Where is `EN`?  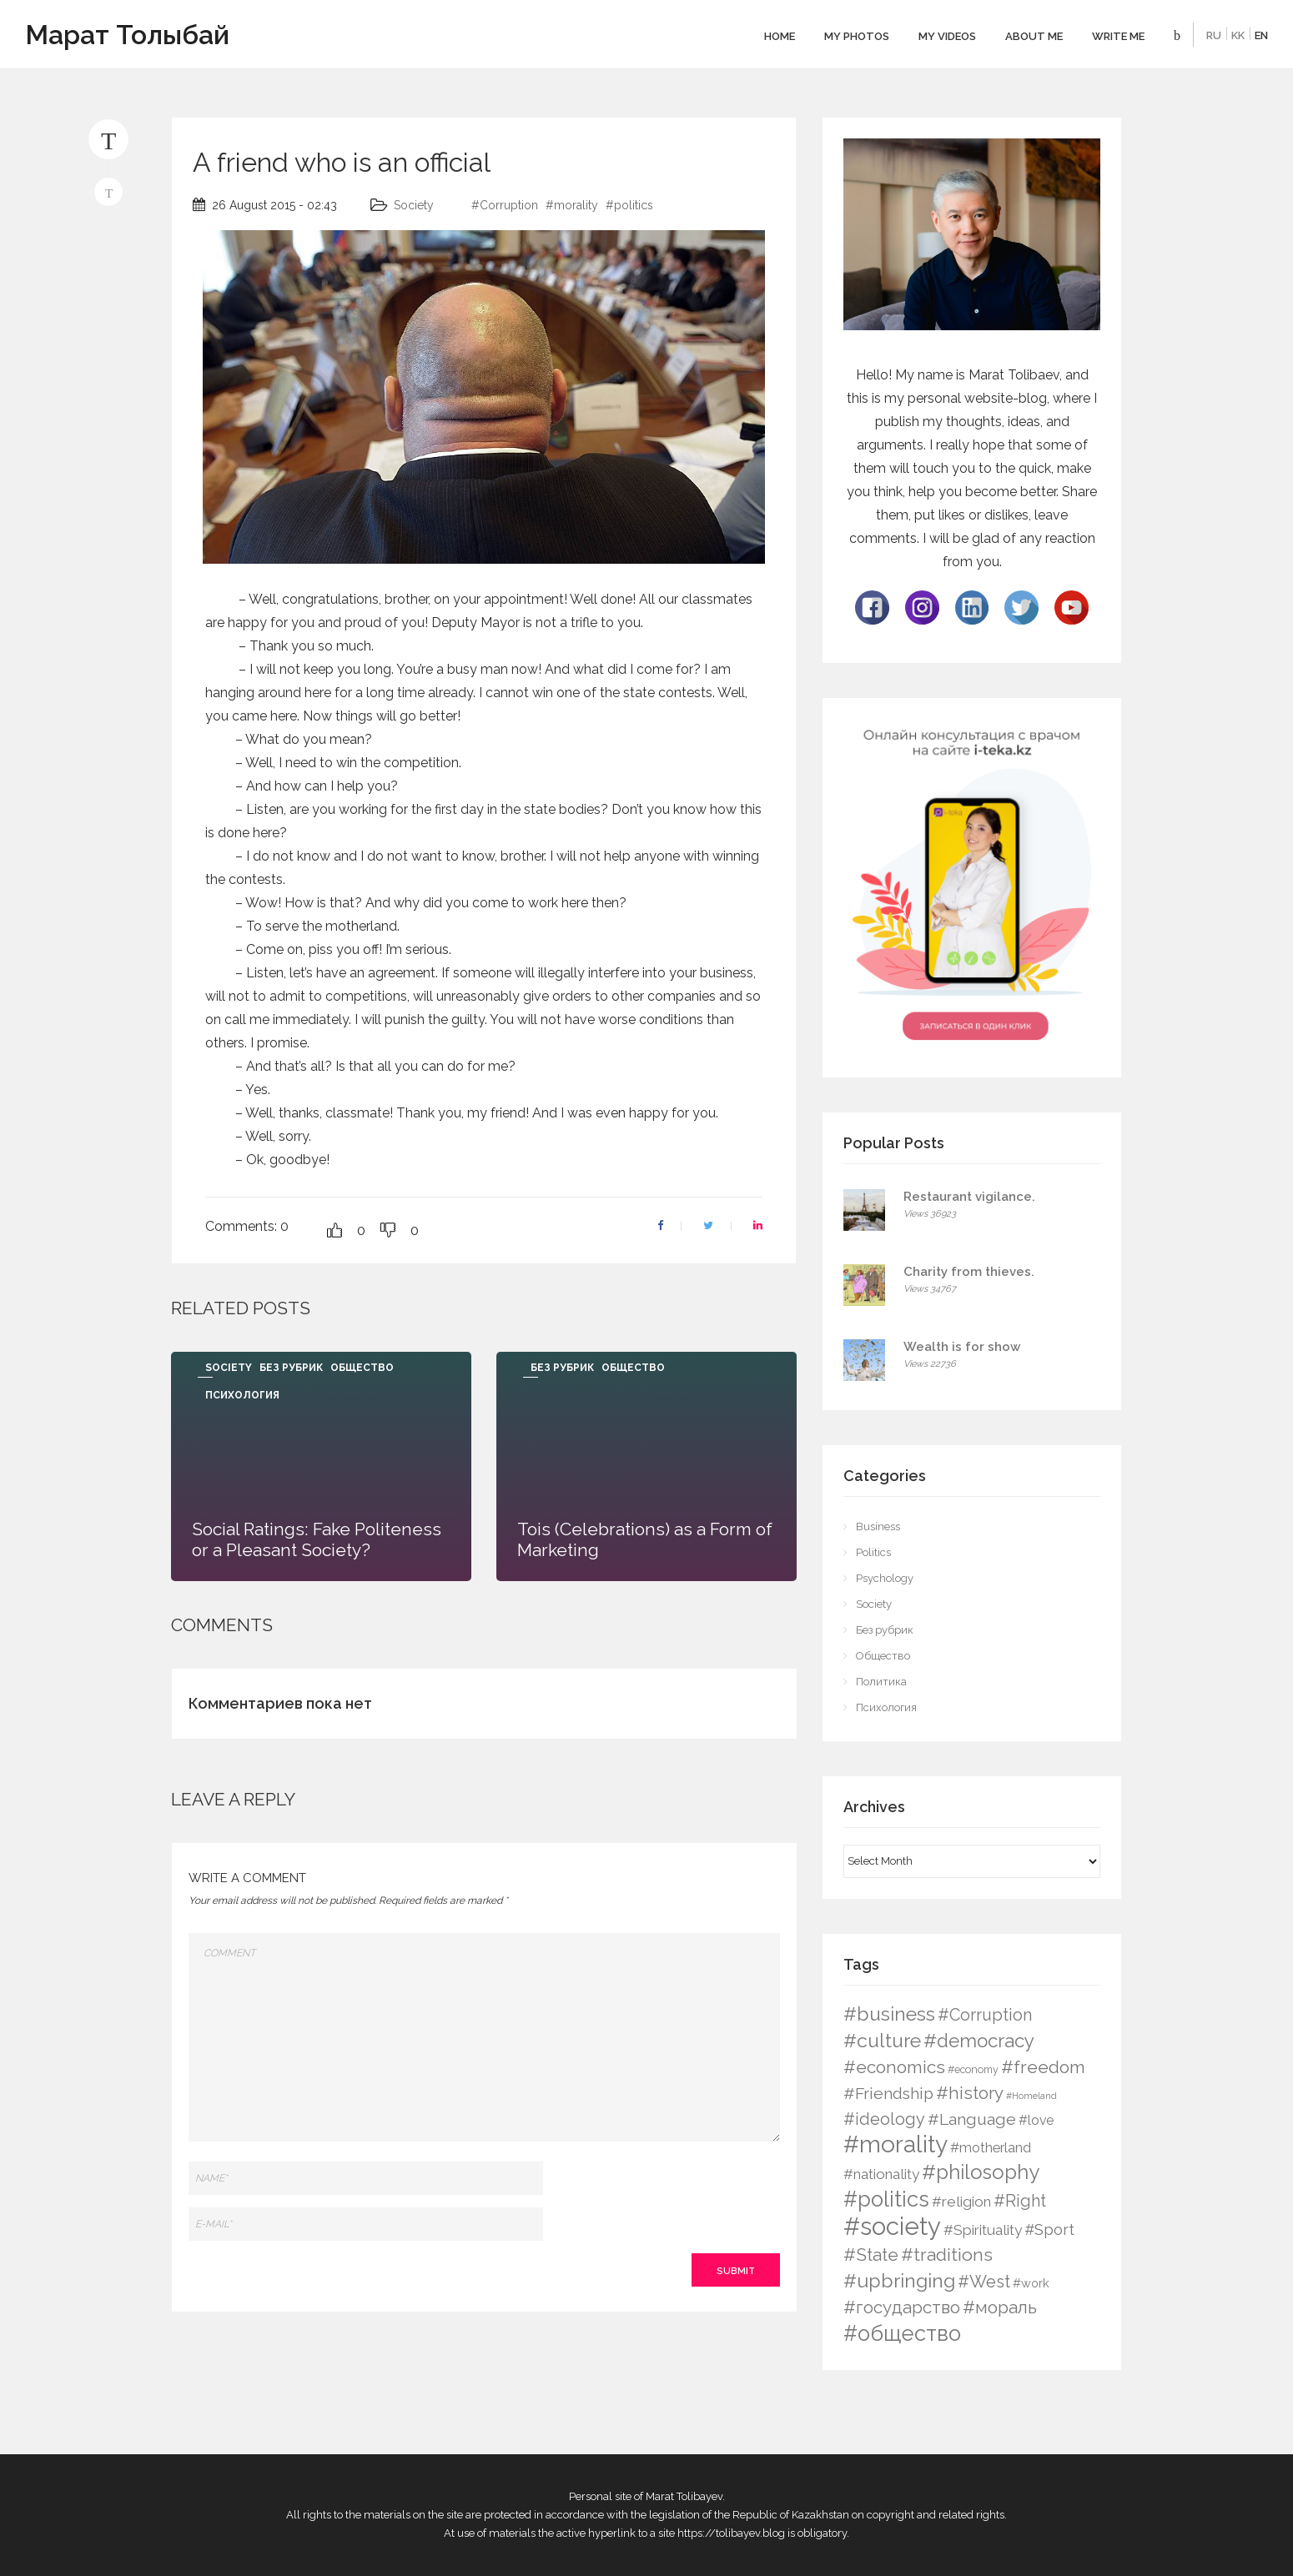 EN is located at coordinates (1261, 35).